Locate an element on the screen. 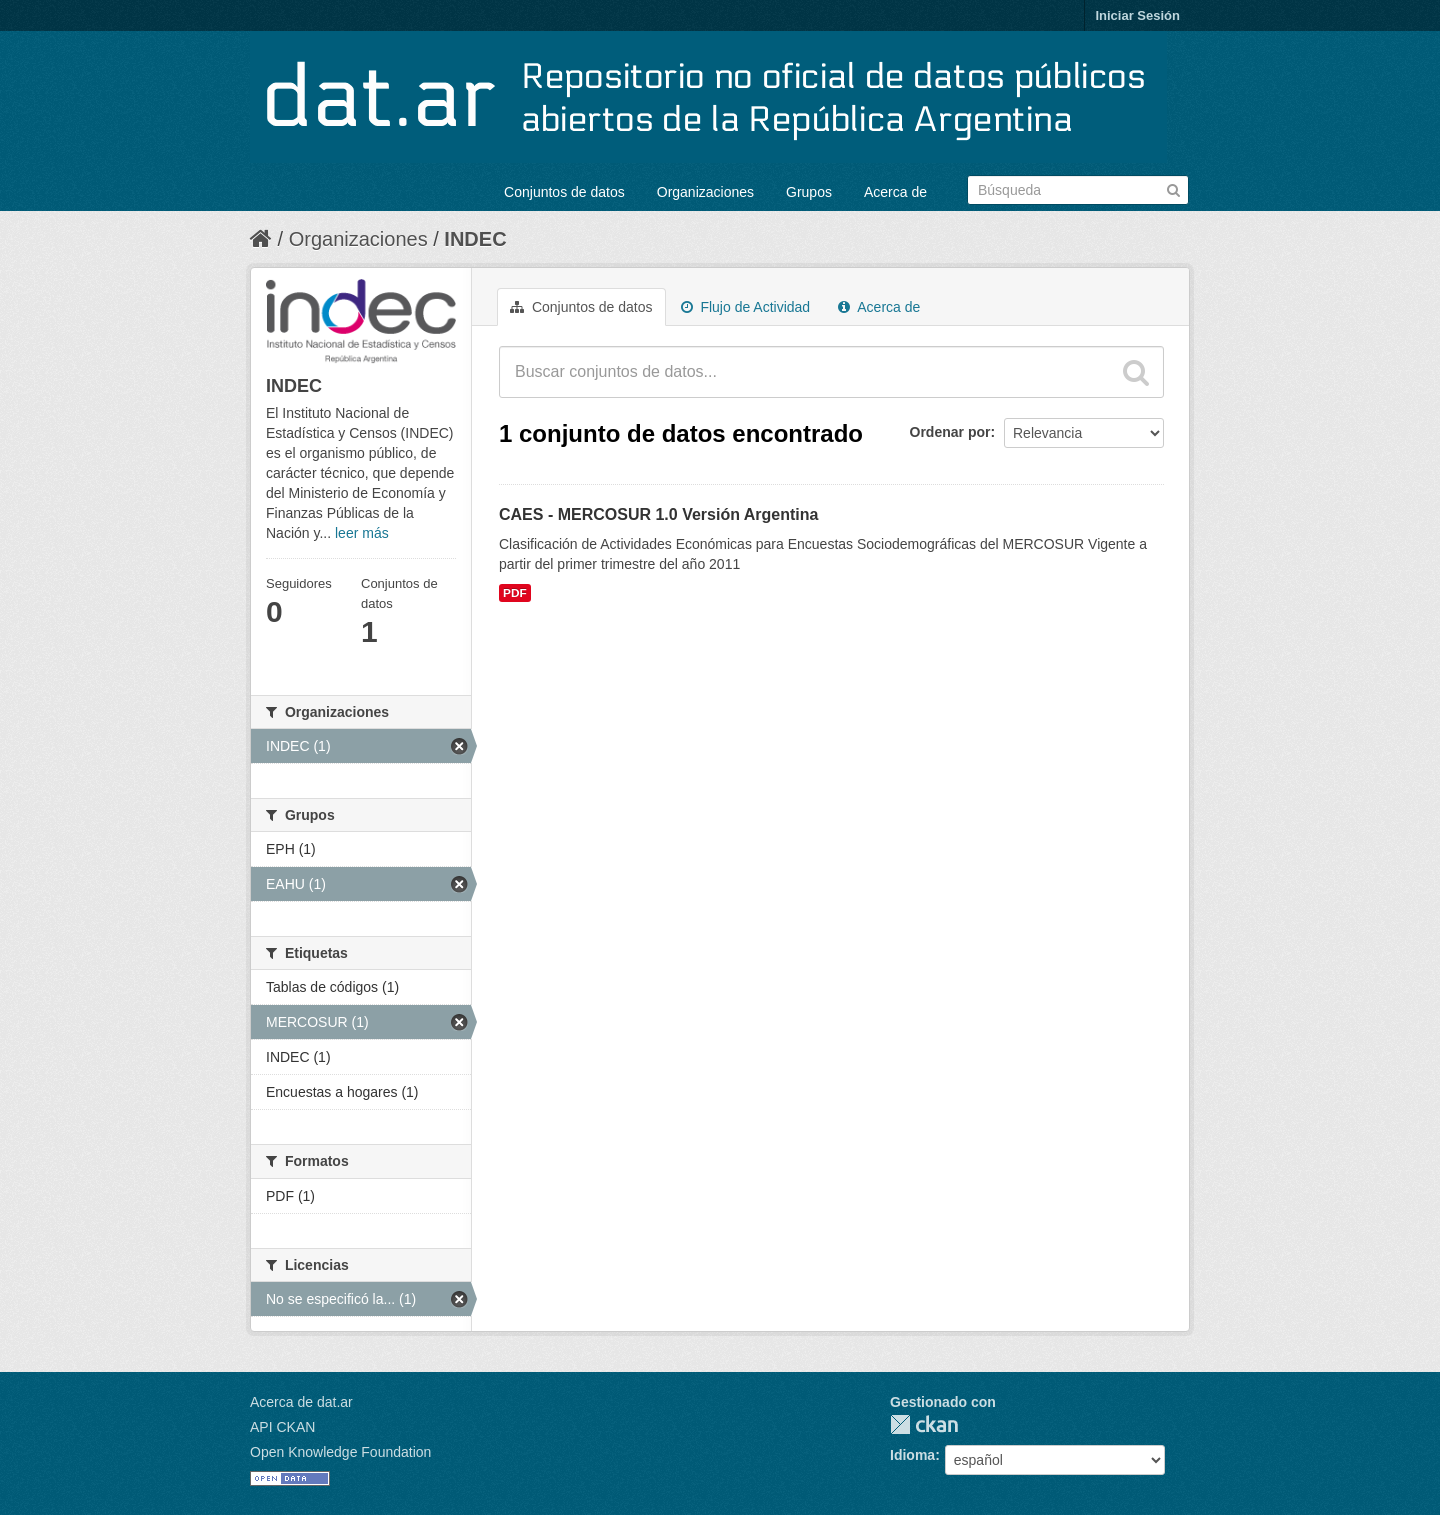 This screenshot has height=1515, width=1440. Acerca de is located at coordinates (895, 192).